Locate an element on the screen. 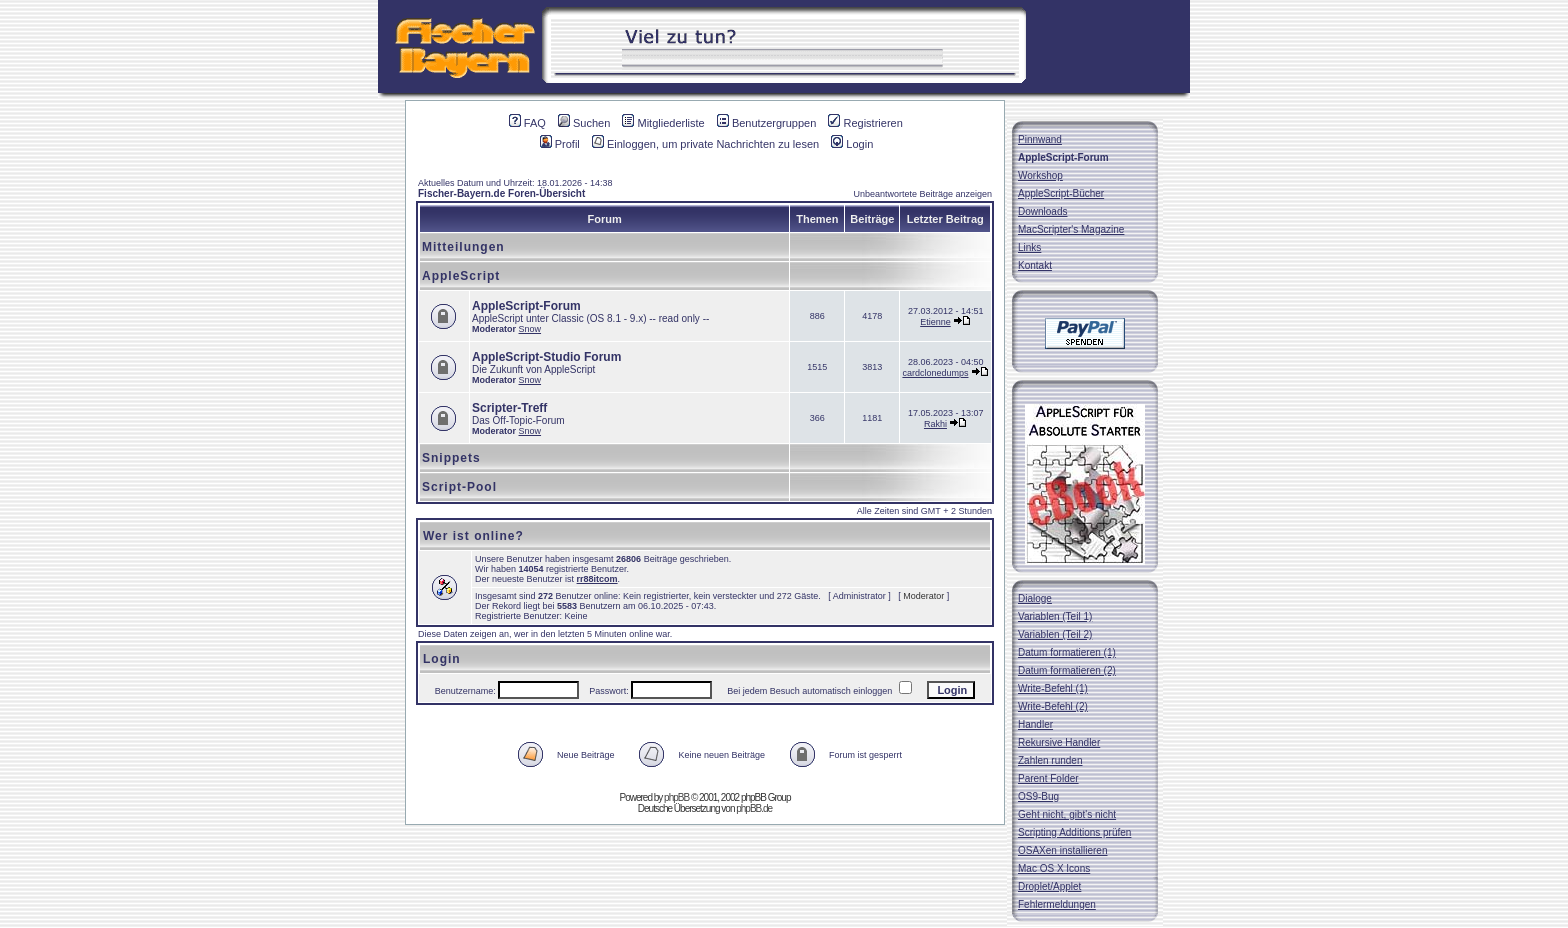 The image size is (1568, 928). AppleScript-Forum is located at coordinates (526, 306).